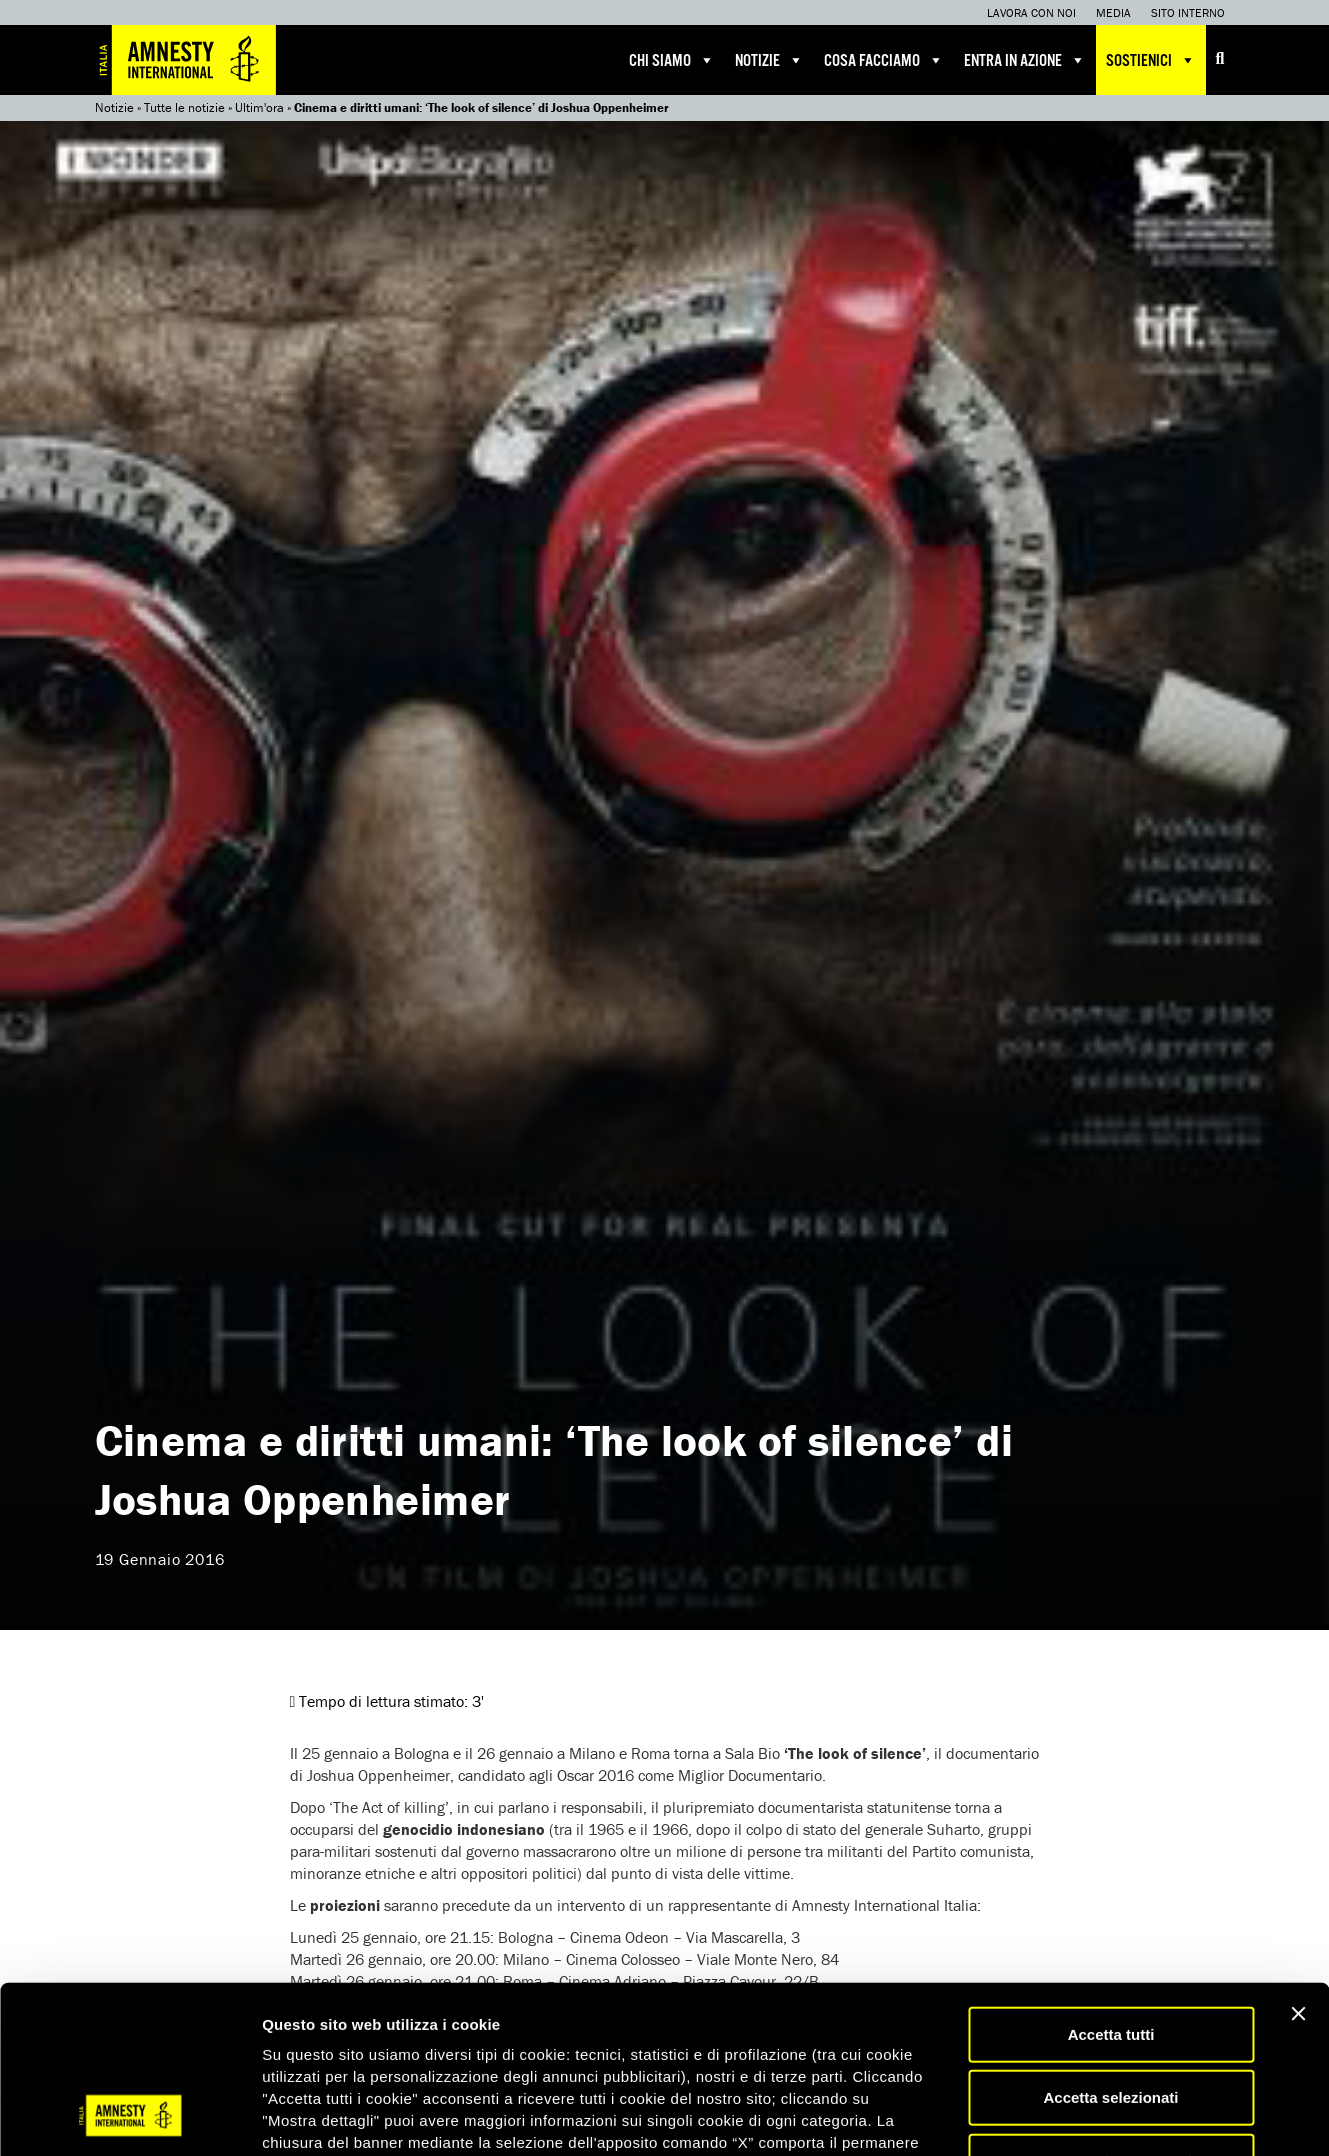  Describe the element at coordinates (1111, 1884) in the screenshot. I see `Accetta tutti` at that location.